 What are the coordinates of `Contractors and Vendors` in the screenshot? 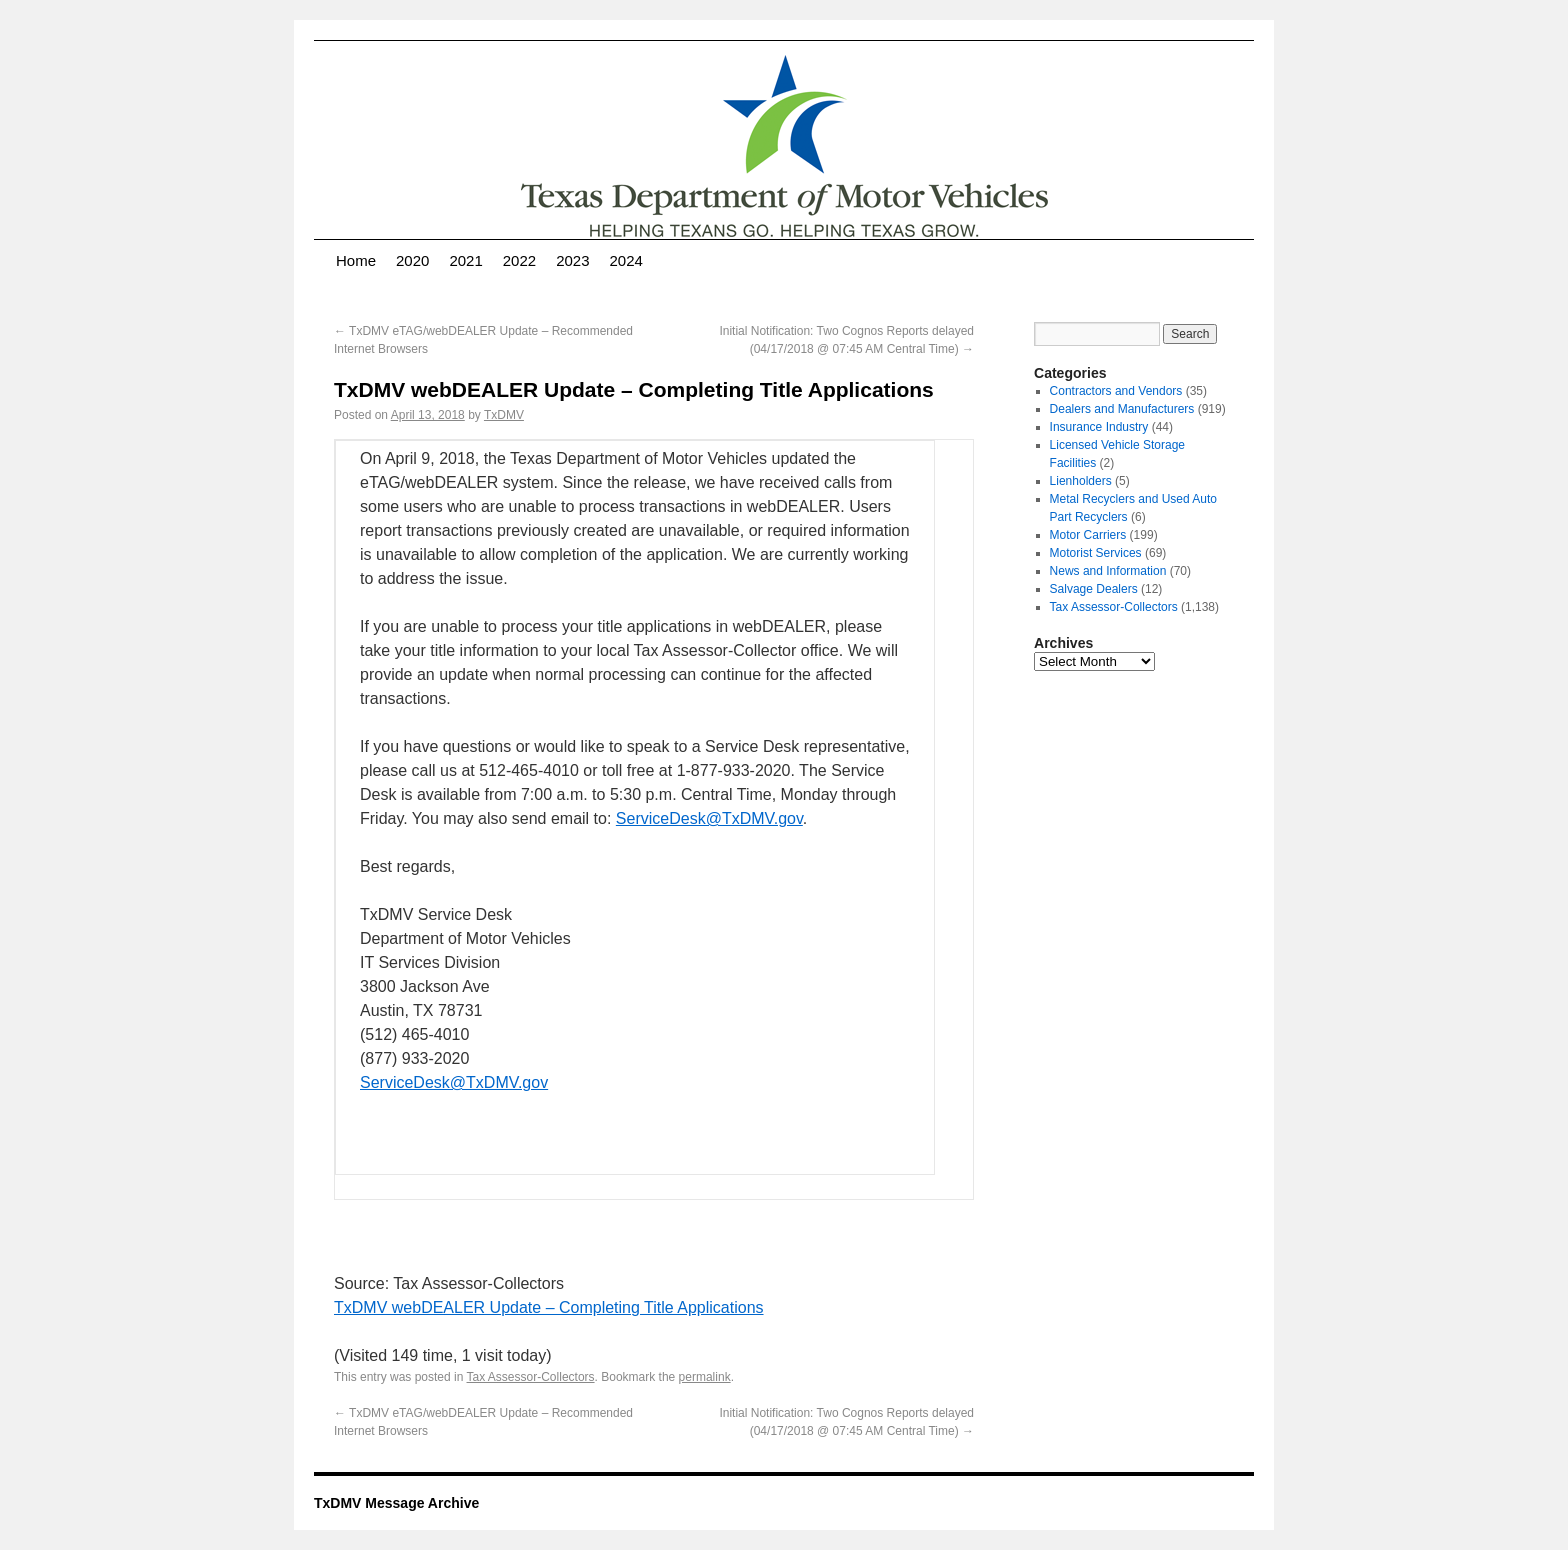 It's located at (1116, 391).